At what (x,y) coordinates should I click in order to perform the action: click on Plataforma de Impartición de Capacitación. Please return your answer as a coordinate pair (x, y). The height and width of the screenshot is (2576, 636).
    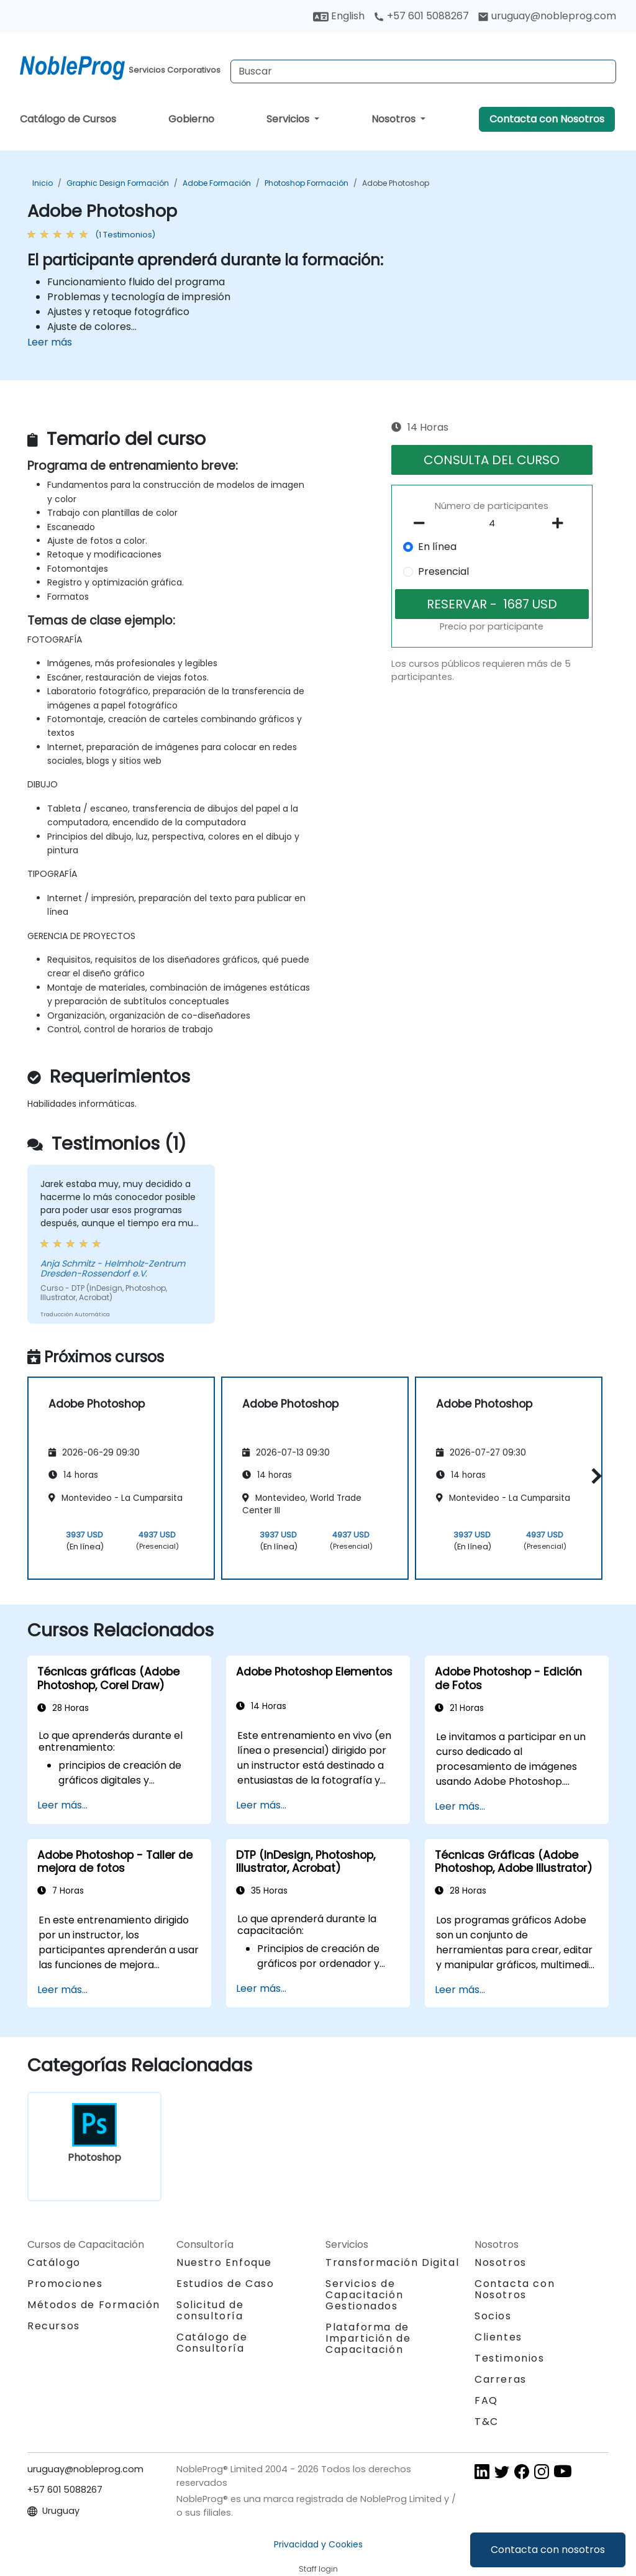
    Looking at the image, I should click on (368, 2338).